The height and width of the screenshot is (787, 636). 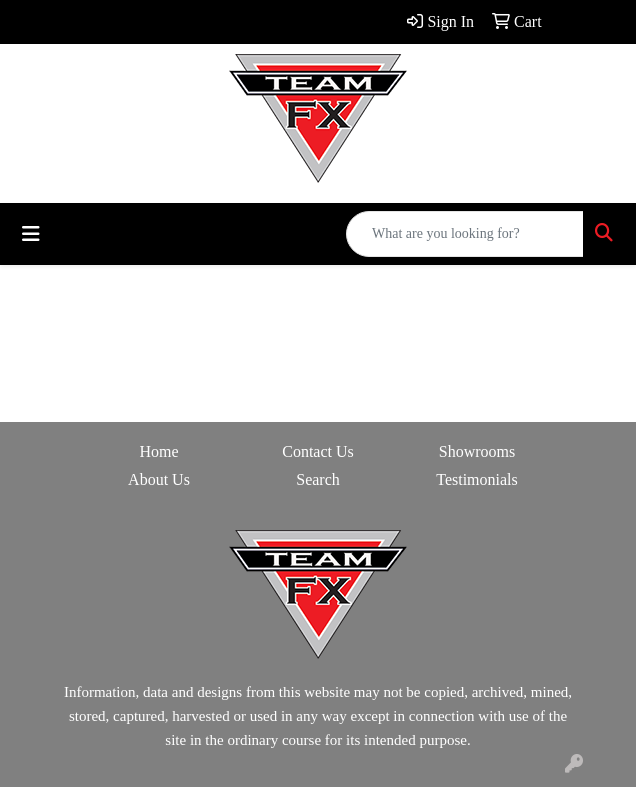 I want to click on Search, so click(x=318, y=479).